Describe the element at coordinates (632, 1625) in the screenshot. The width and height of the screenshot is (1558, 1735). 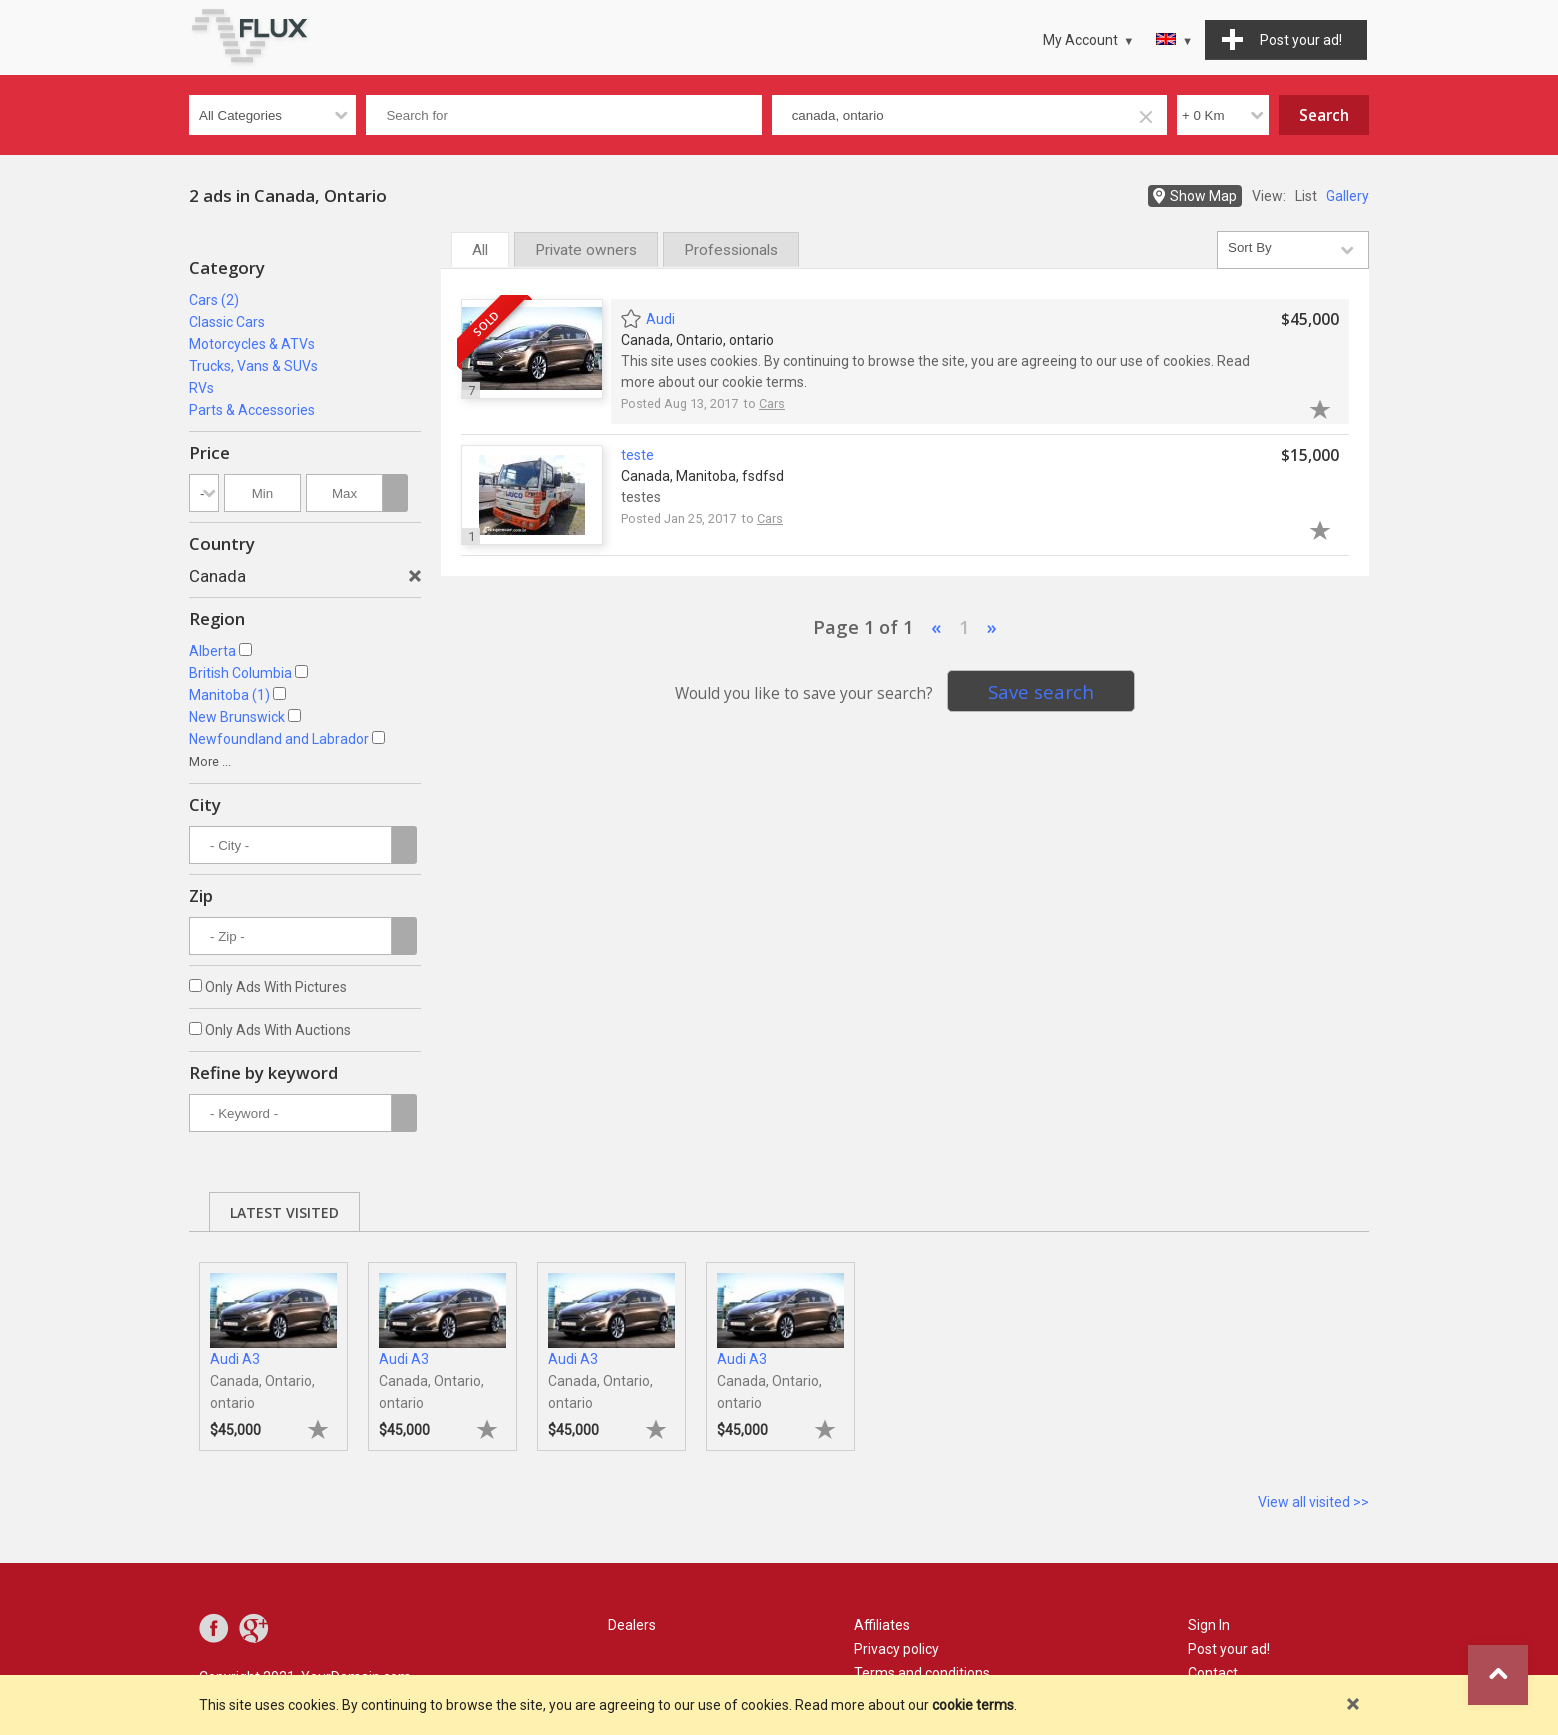
I see `Dealers` at that location.